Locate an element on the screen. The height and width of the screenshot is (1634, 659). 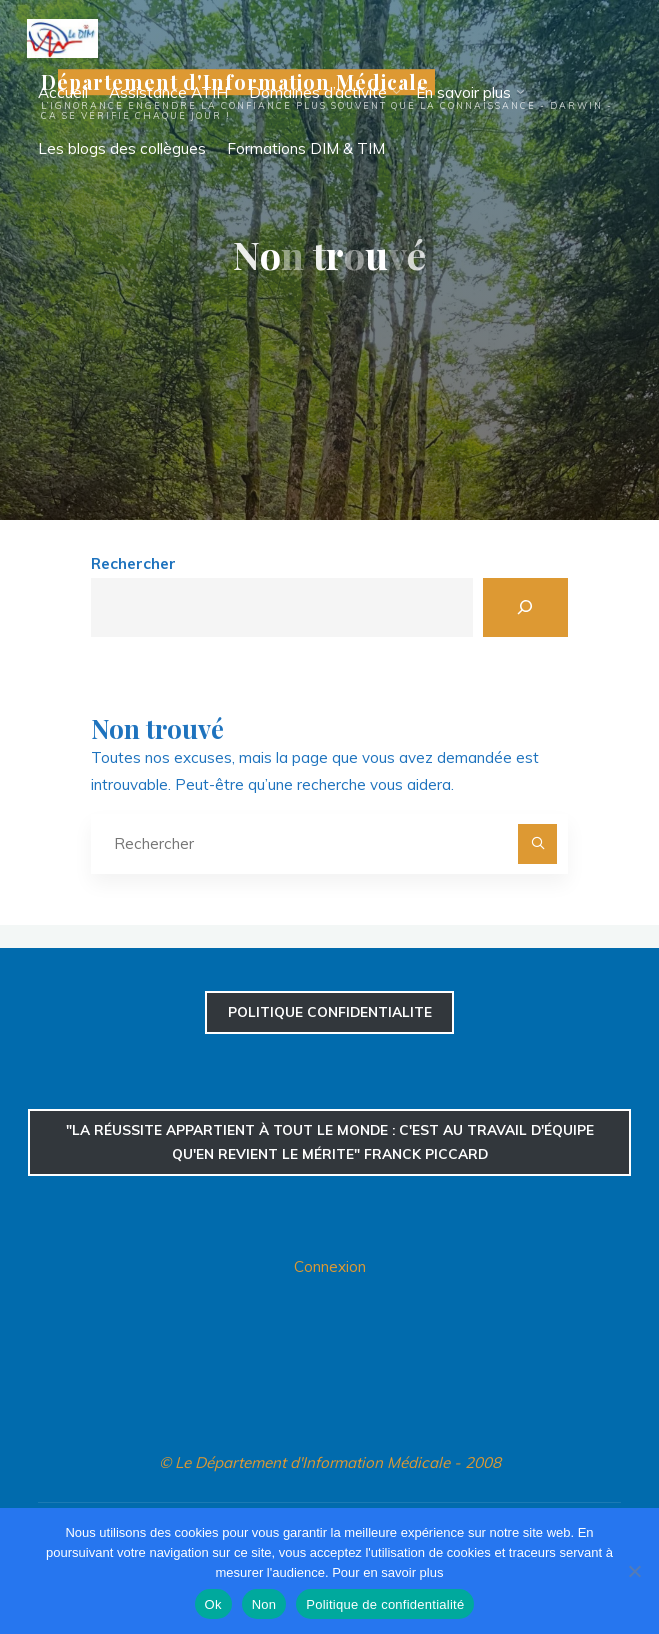
Ok is located at coordinates (213, 1604).